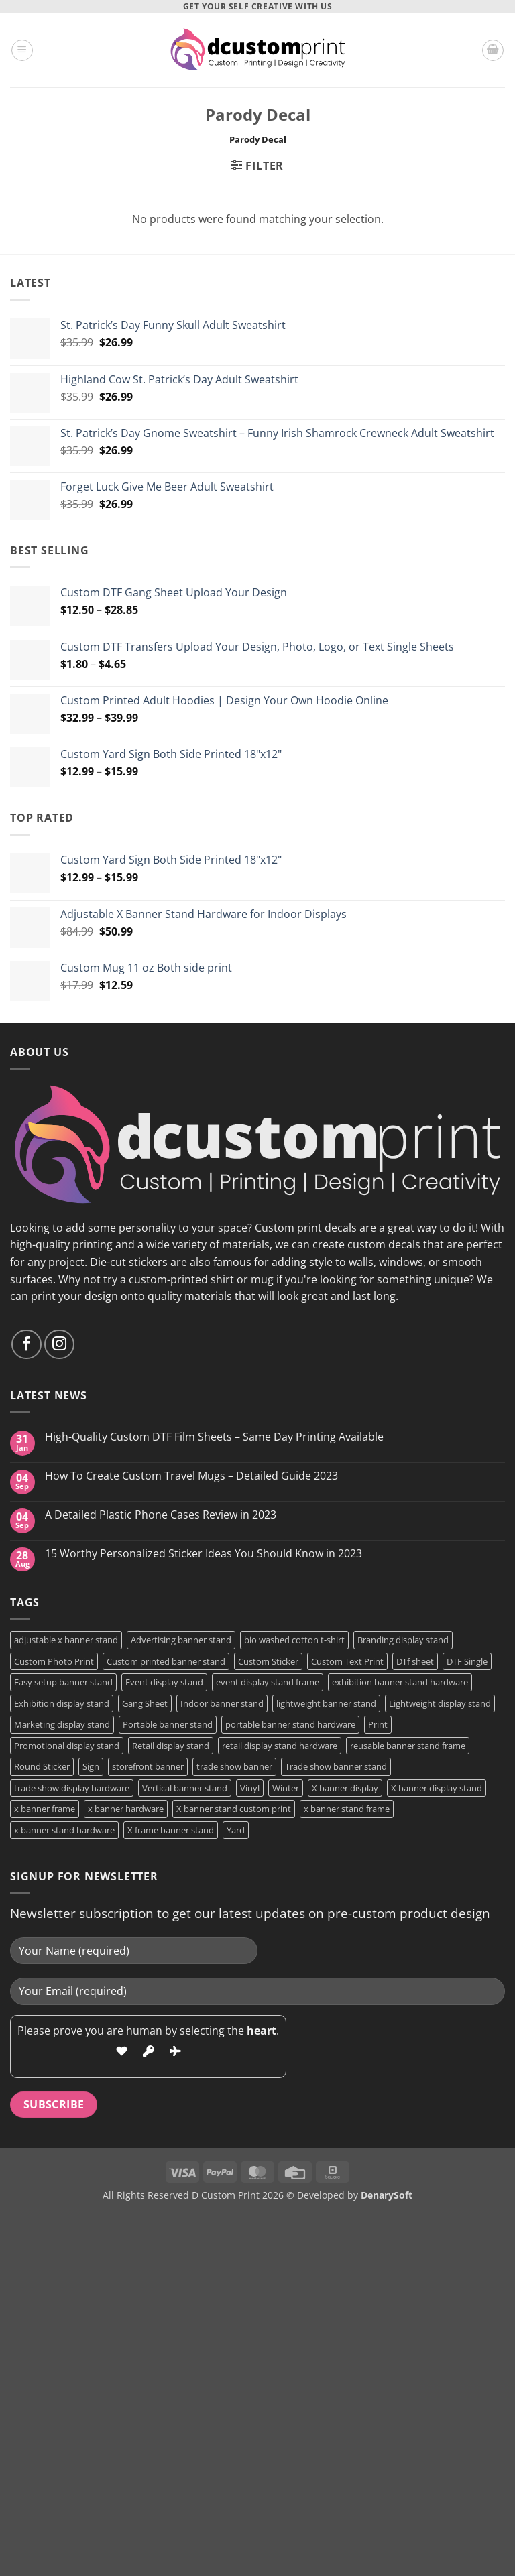 The image size is (515, 2576). I want to click on [Follow on Facebook], so click(26, 1345).